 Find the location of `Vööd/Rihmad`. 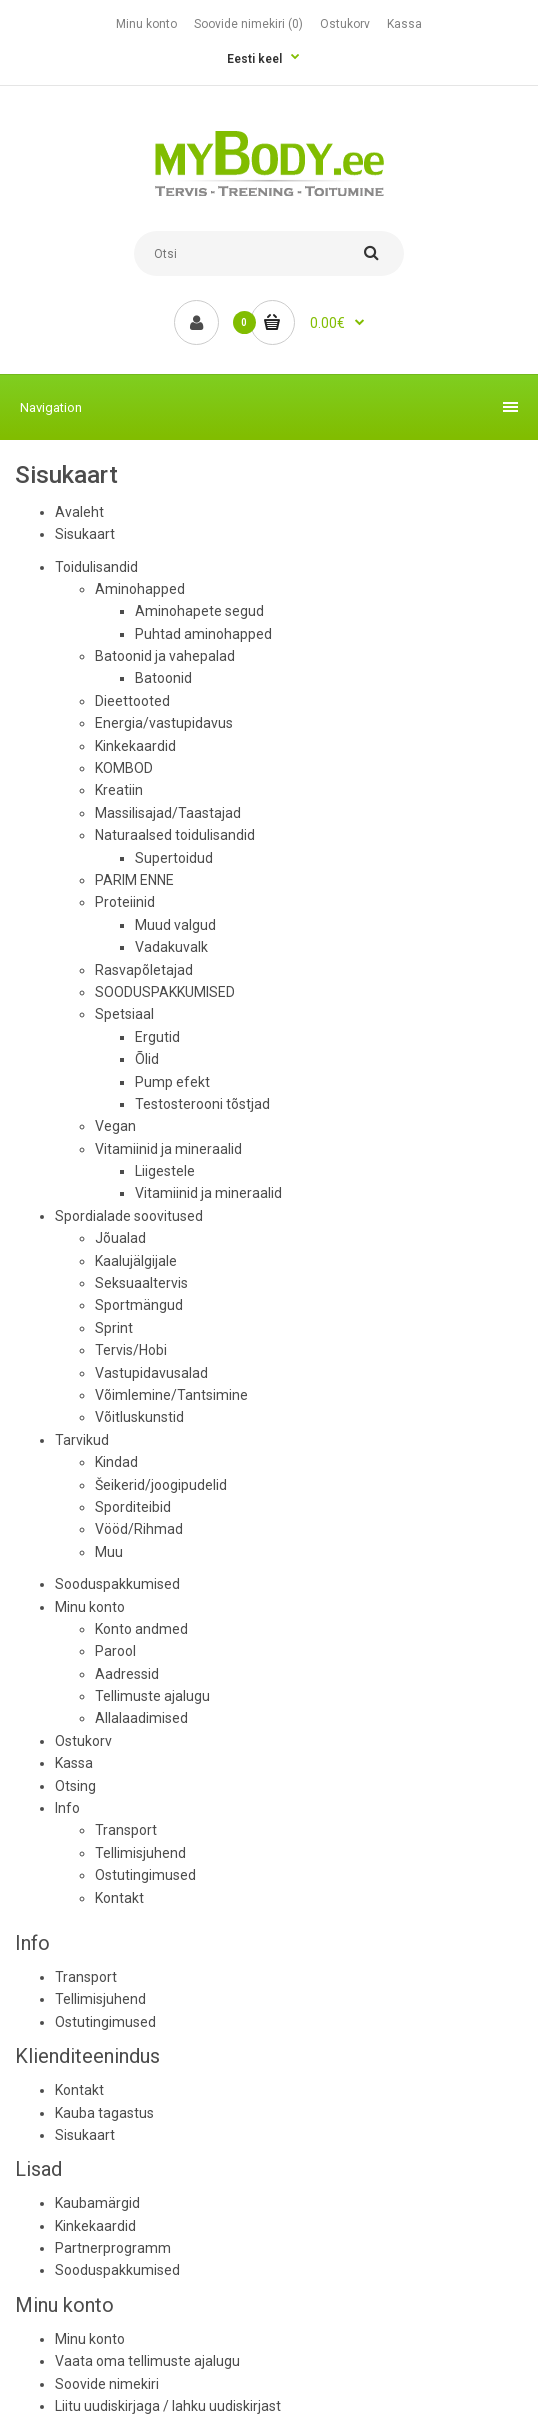

Vööd/Rihmad is located at coordinates (139, 1529).